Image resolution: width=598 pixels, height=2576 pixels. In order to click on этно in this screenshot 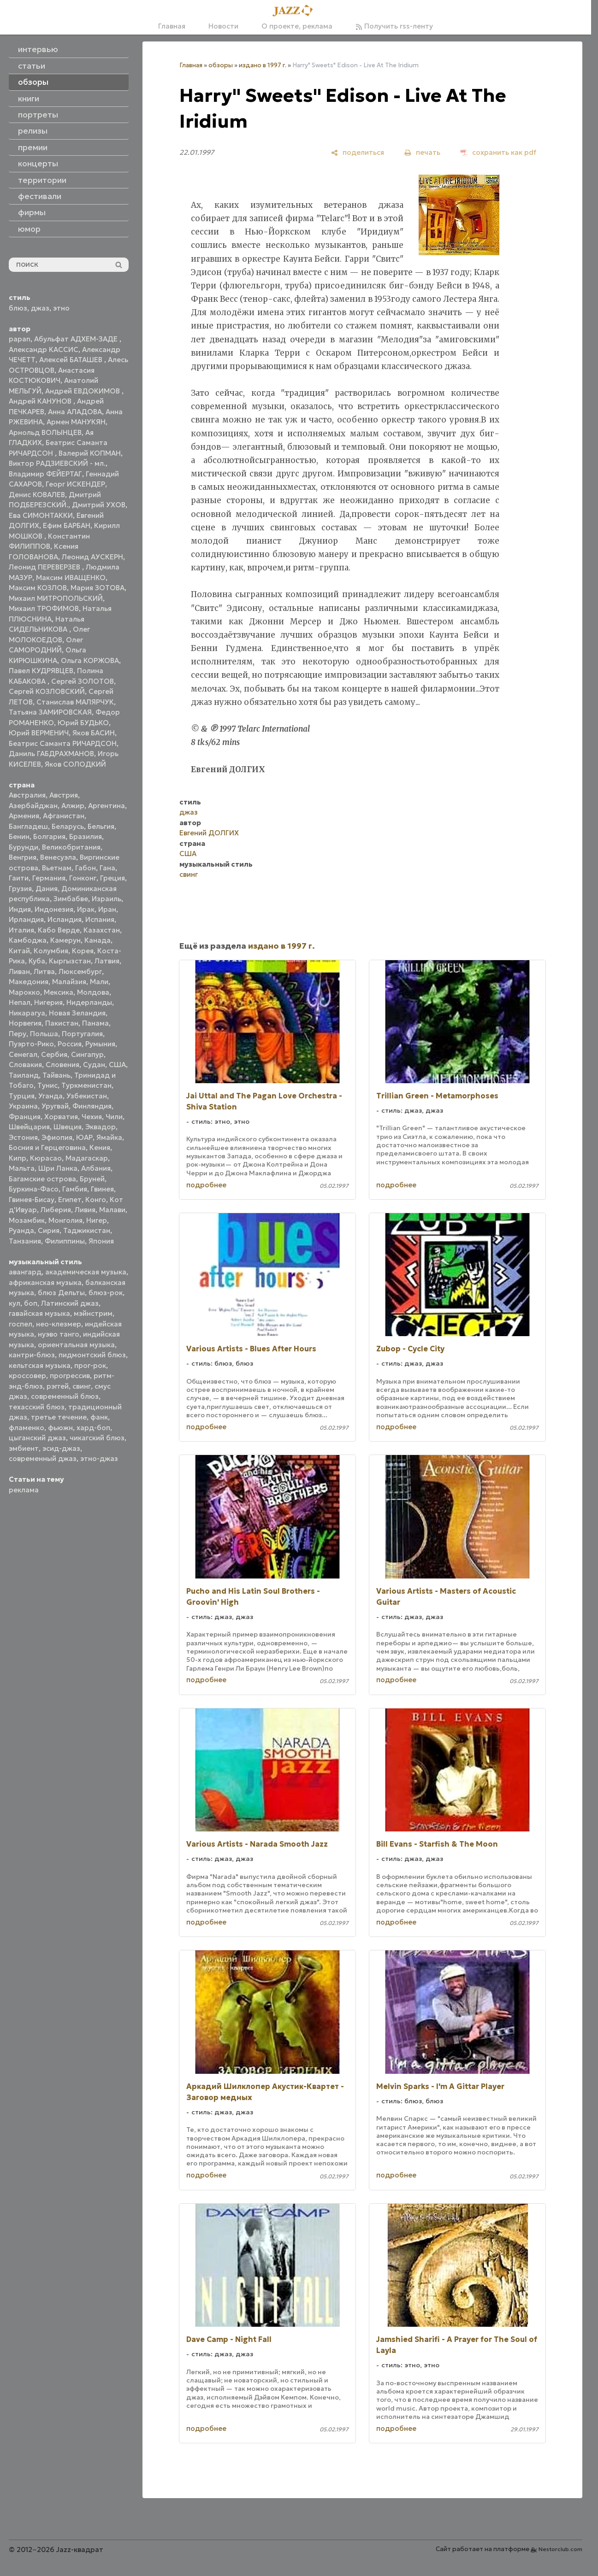, I will do `click(61, 308)`.